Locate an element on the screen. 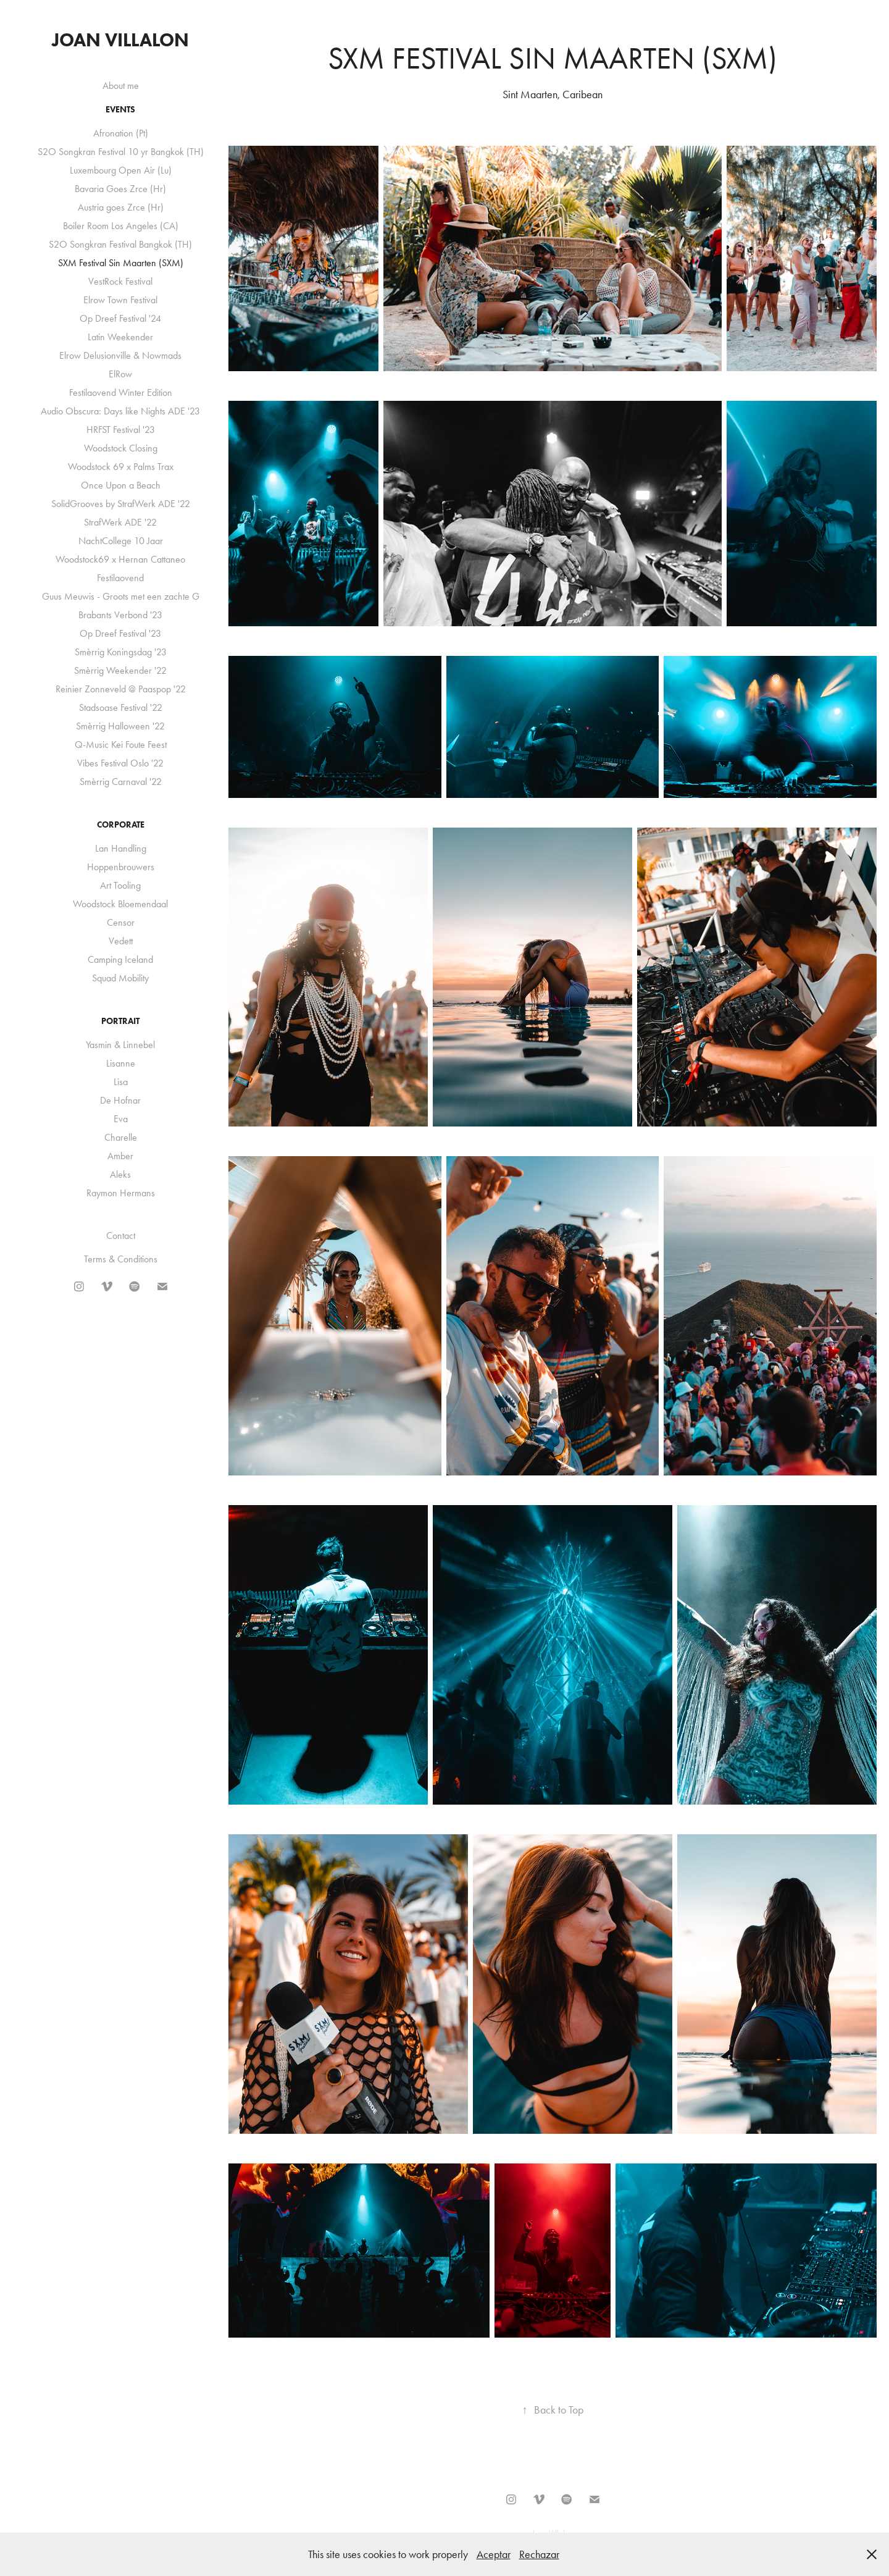  ElRow is located at coordinates (120, 374).